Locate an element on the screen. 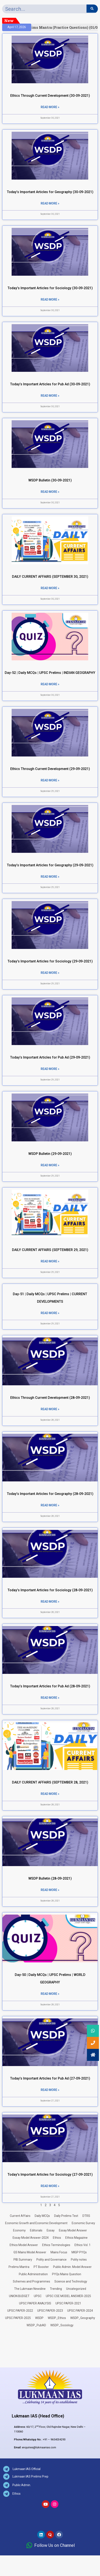 This screenshot has height=2576, width=100. Read More » [Read more about Today’s Important Articles for Sociology (30-09-2021)] is located at coordinates (50, 299).